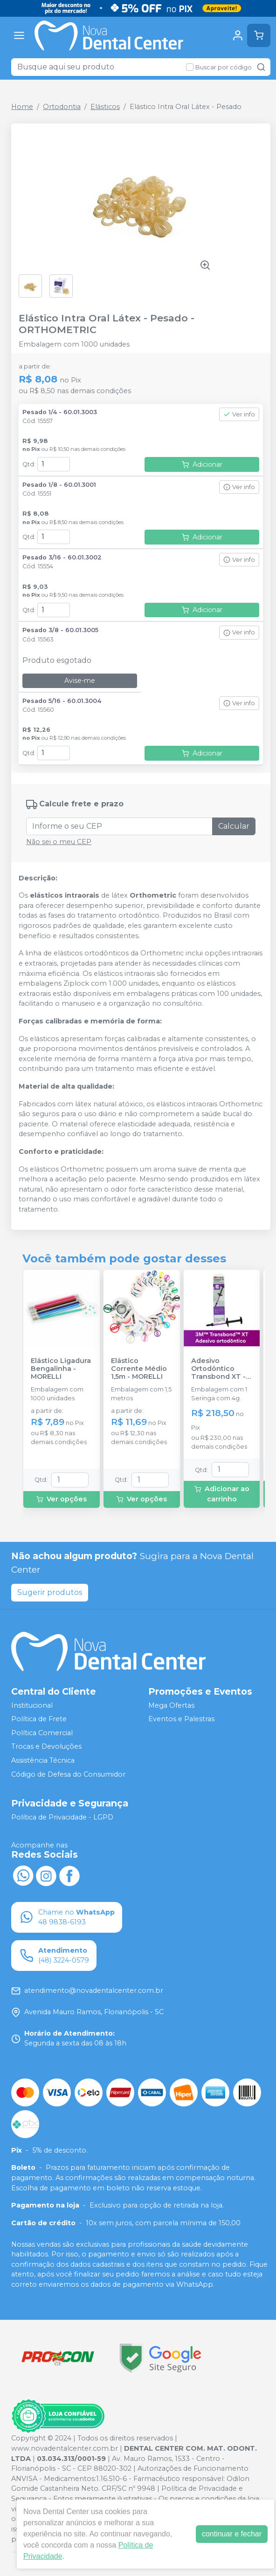  What do you see at coordinates (61, 1369) in the screenshot?
I see `Elástico Ligadura Bengalinha - MORELLI` at bounding box center [61, 1369].